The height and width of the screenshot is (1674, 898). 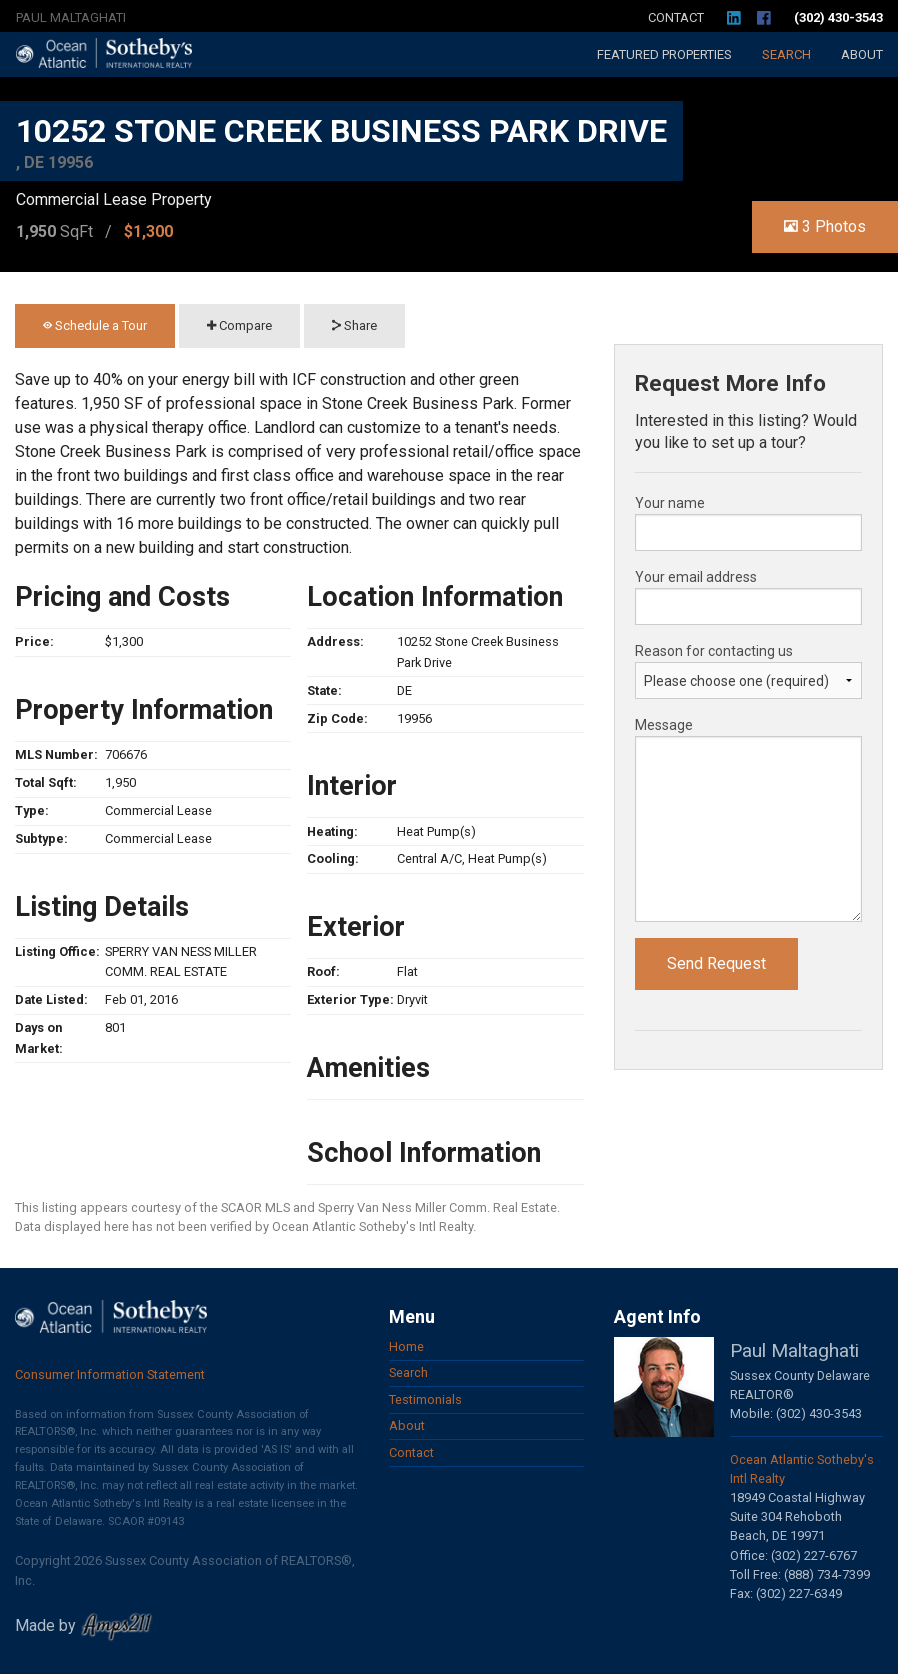 What do you see at coordinates (714, 651) in the screenshot?
I see `Reason for contacting us` at bounding box center [714, 651].